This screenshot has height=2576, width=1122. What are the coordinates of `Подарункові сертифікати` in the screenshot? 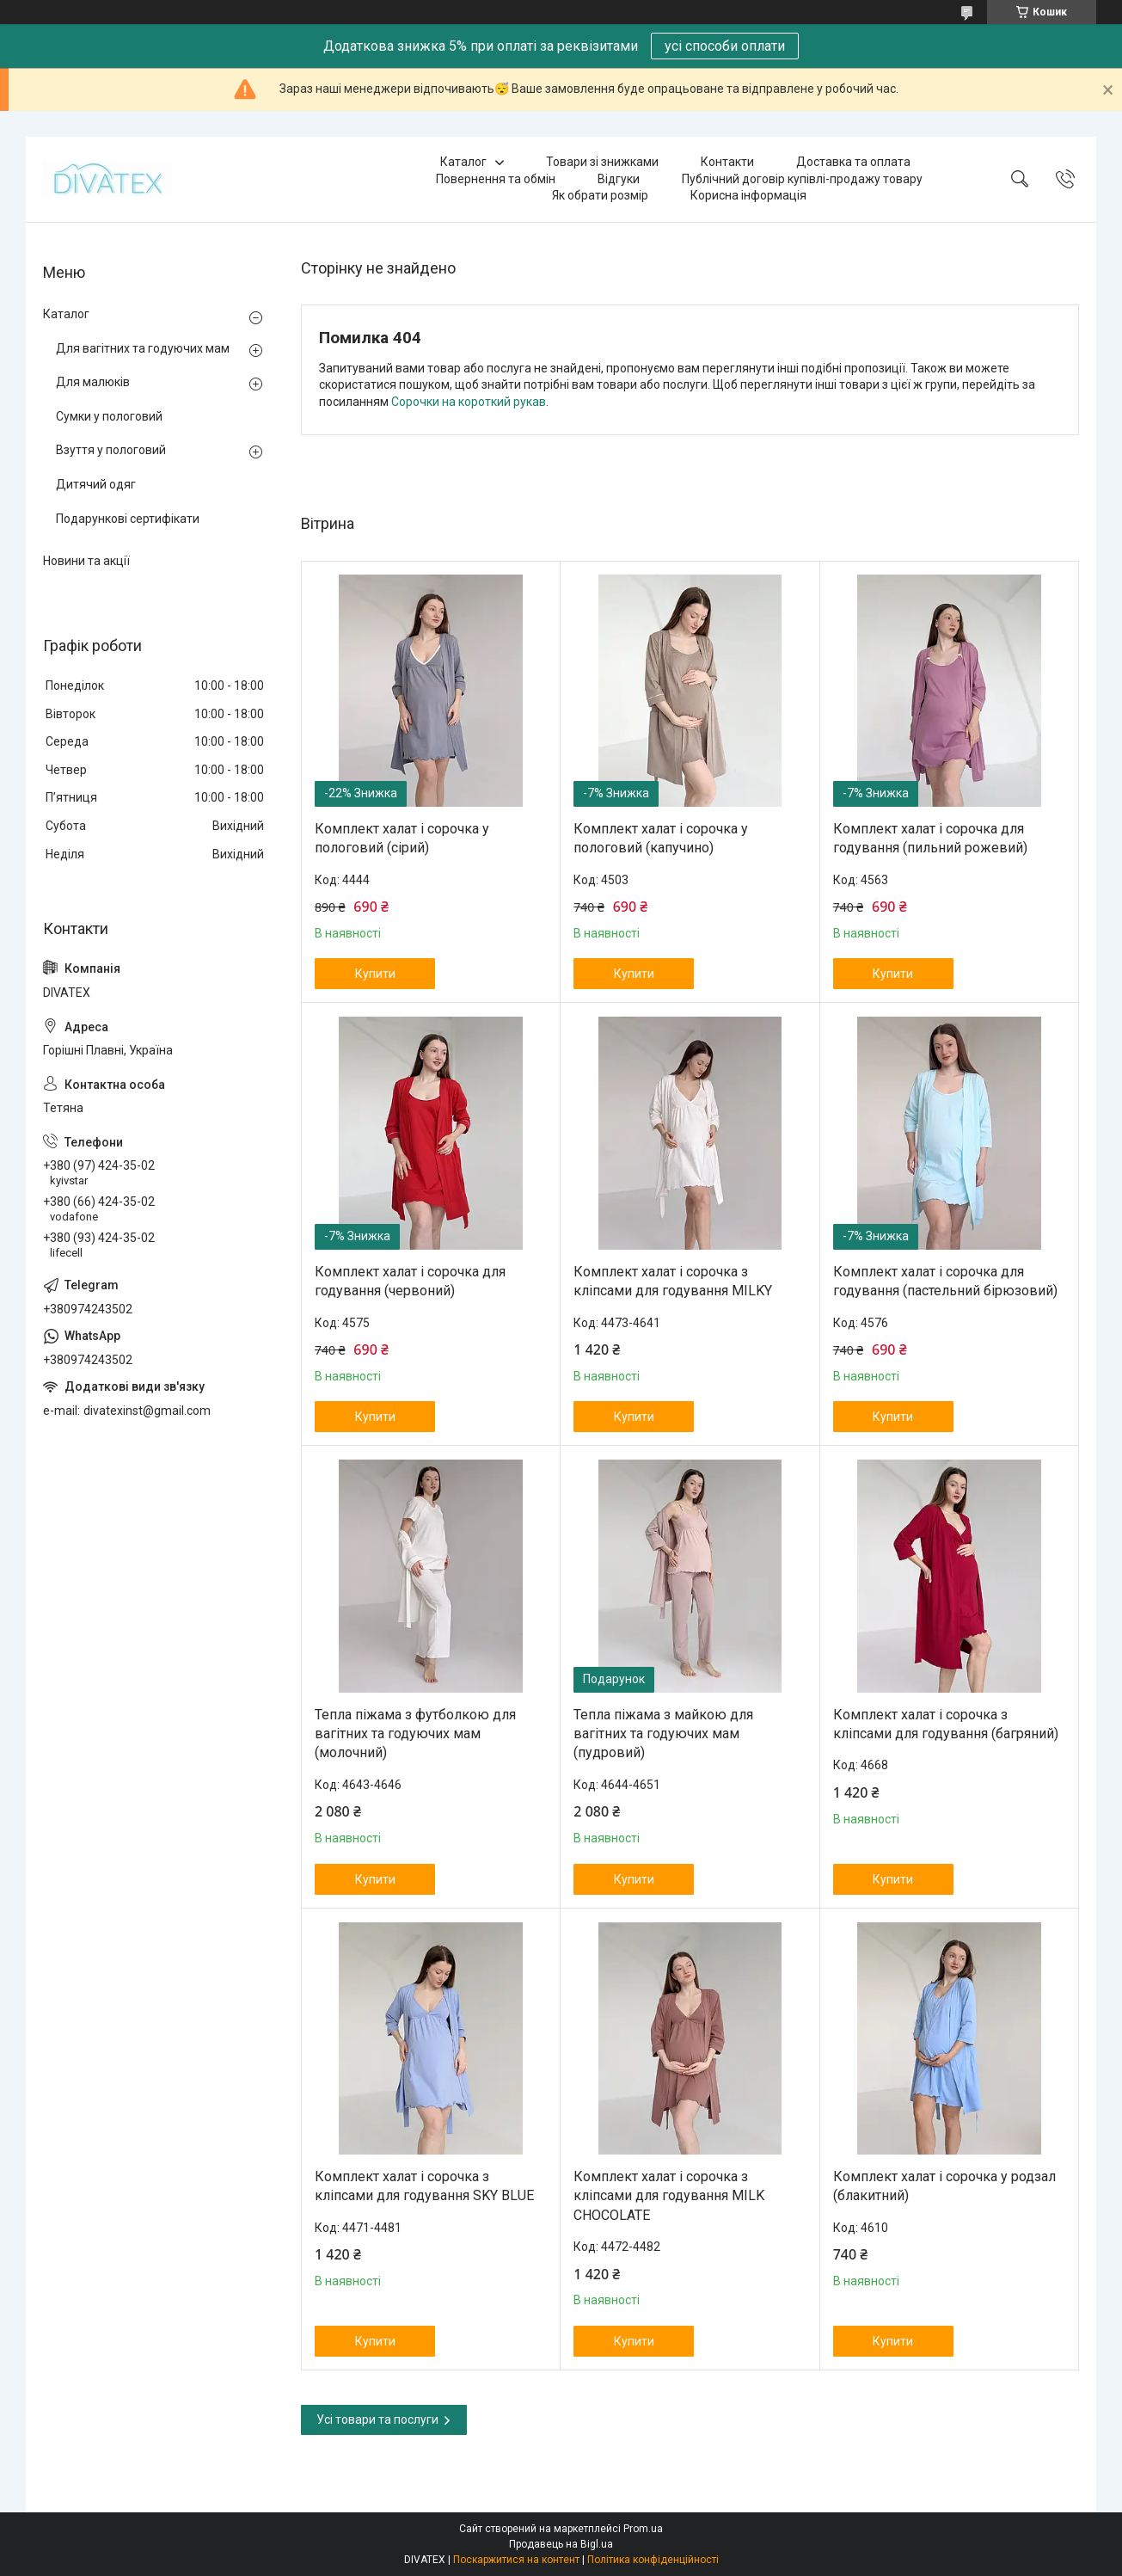 It's located at (127, 519).